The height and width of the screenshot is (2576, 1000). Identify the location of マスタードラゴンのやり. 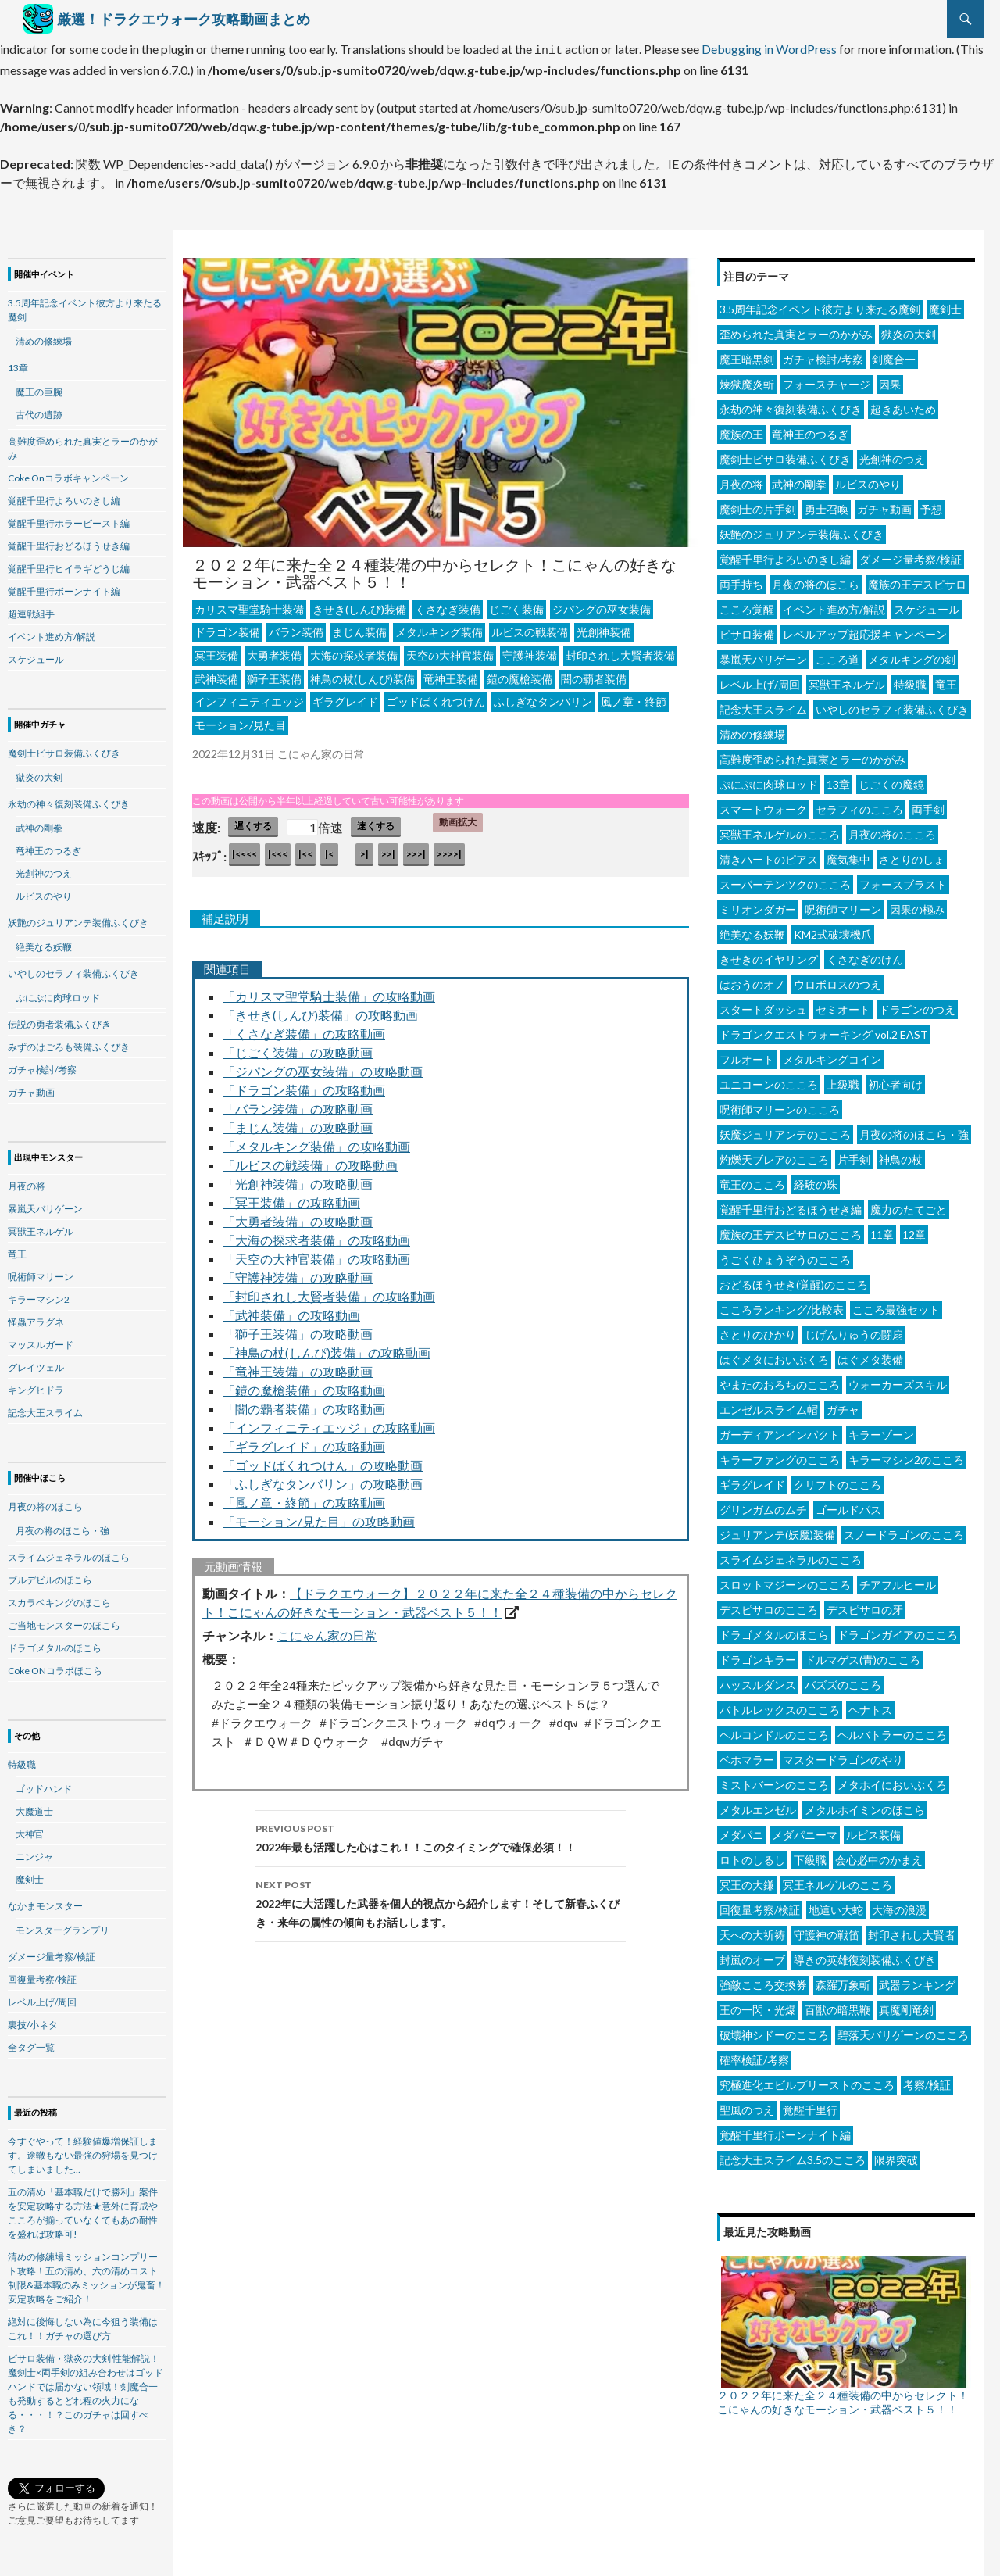
(843, 1755).